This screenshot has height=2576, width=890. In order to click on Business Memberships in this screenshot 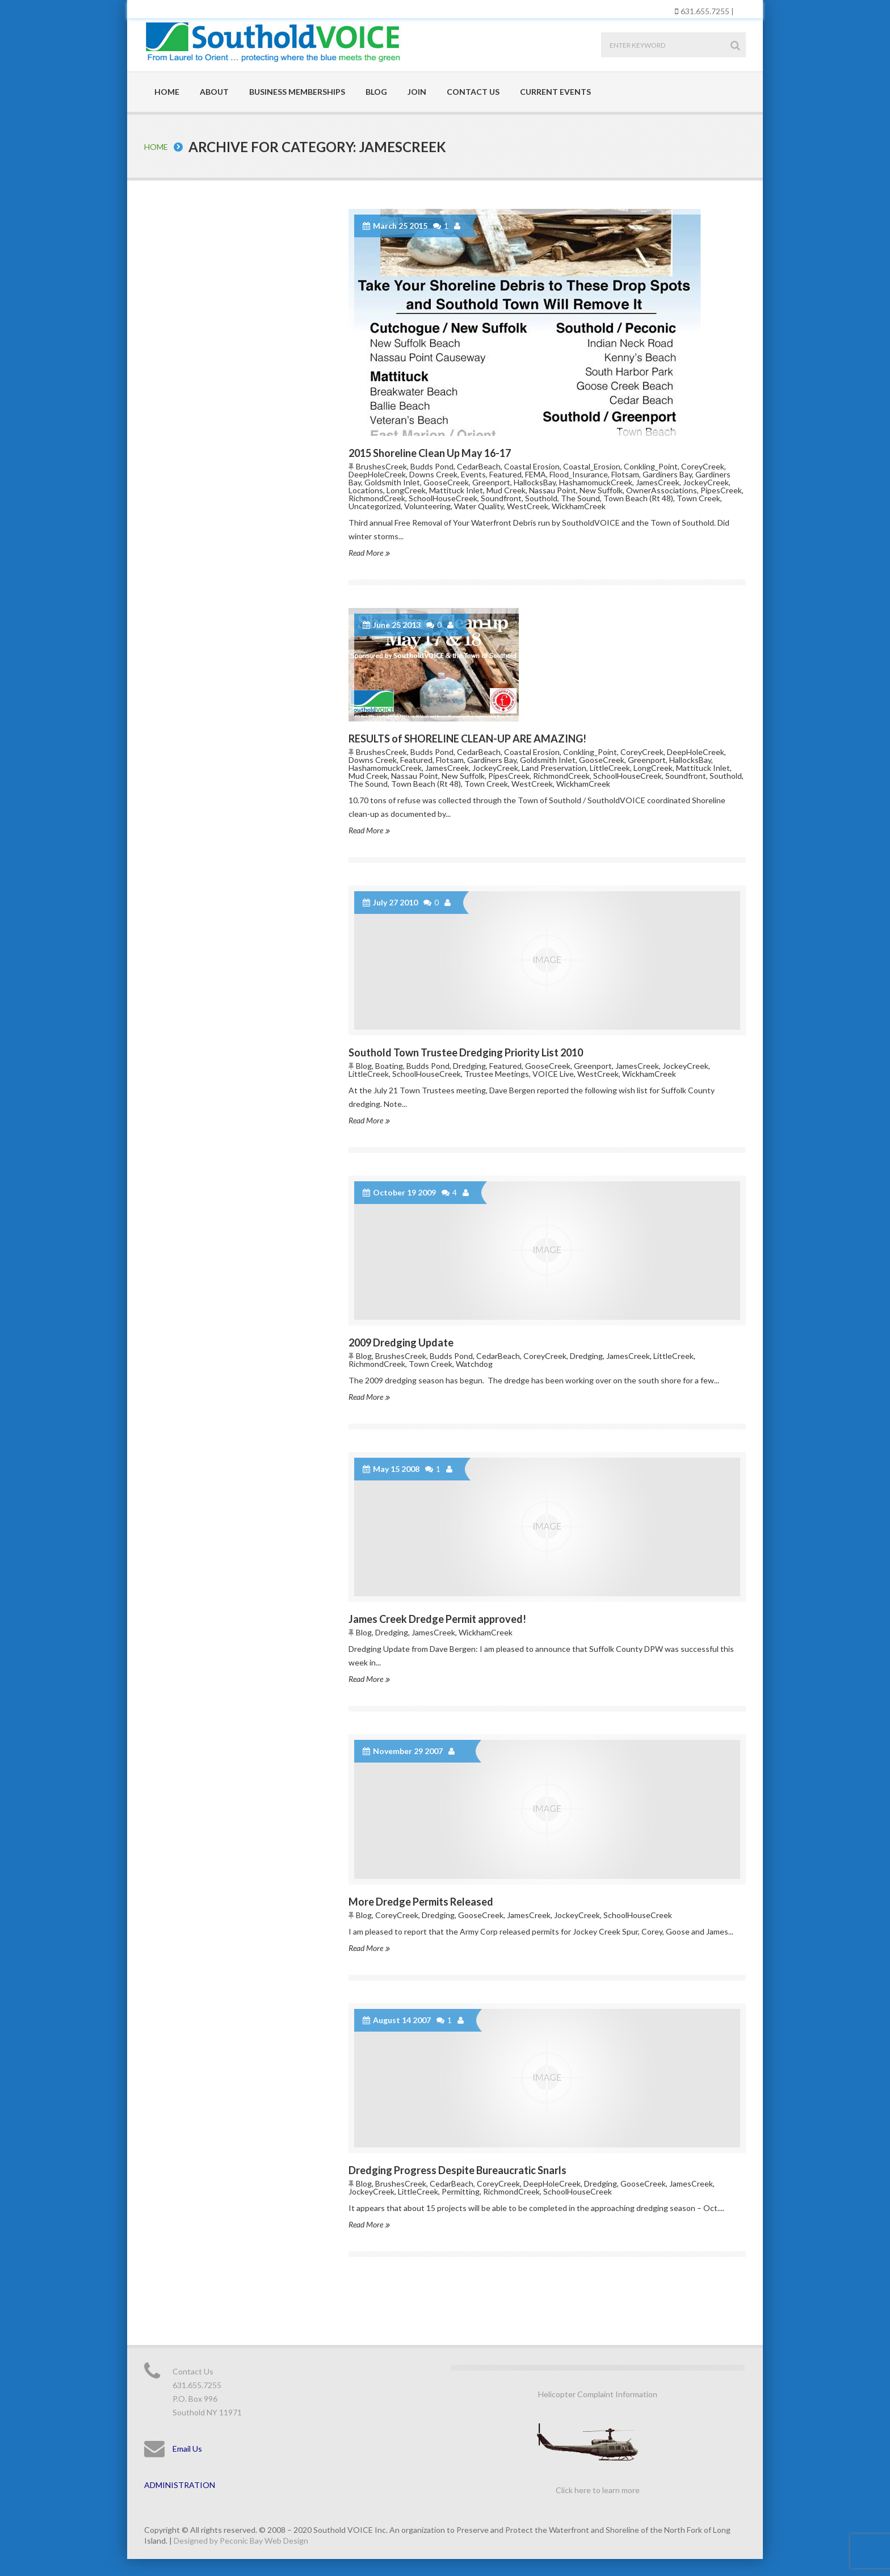, I will do `click(297, 92)`.